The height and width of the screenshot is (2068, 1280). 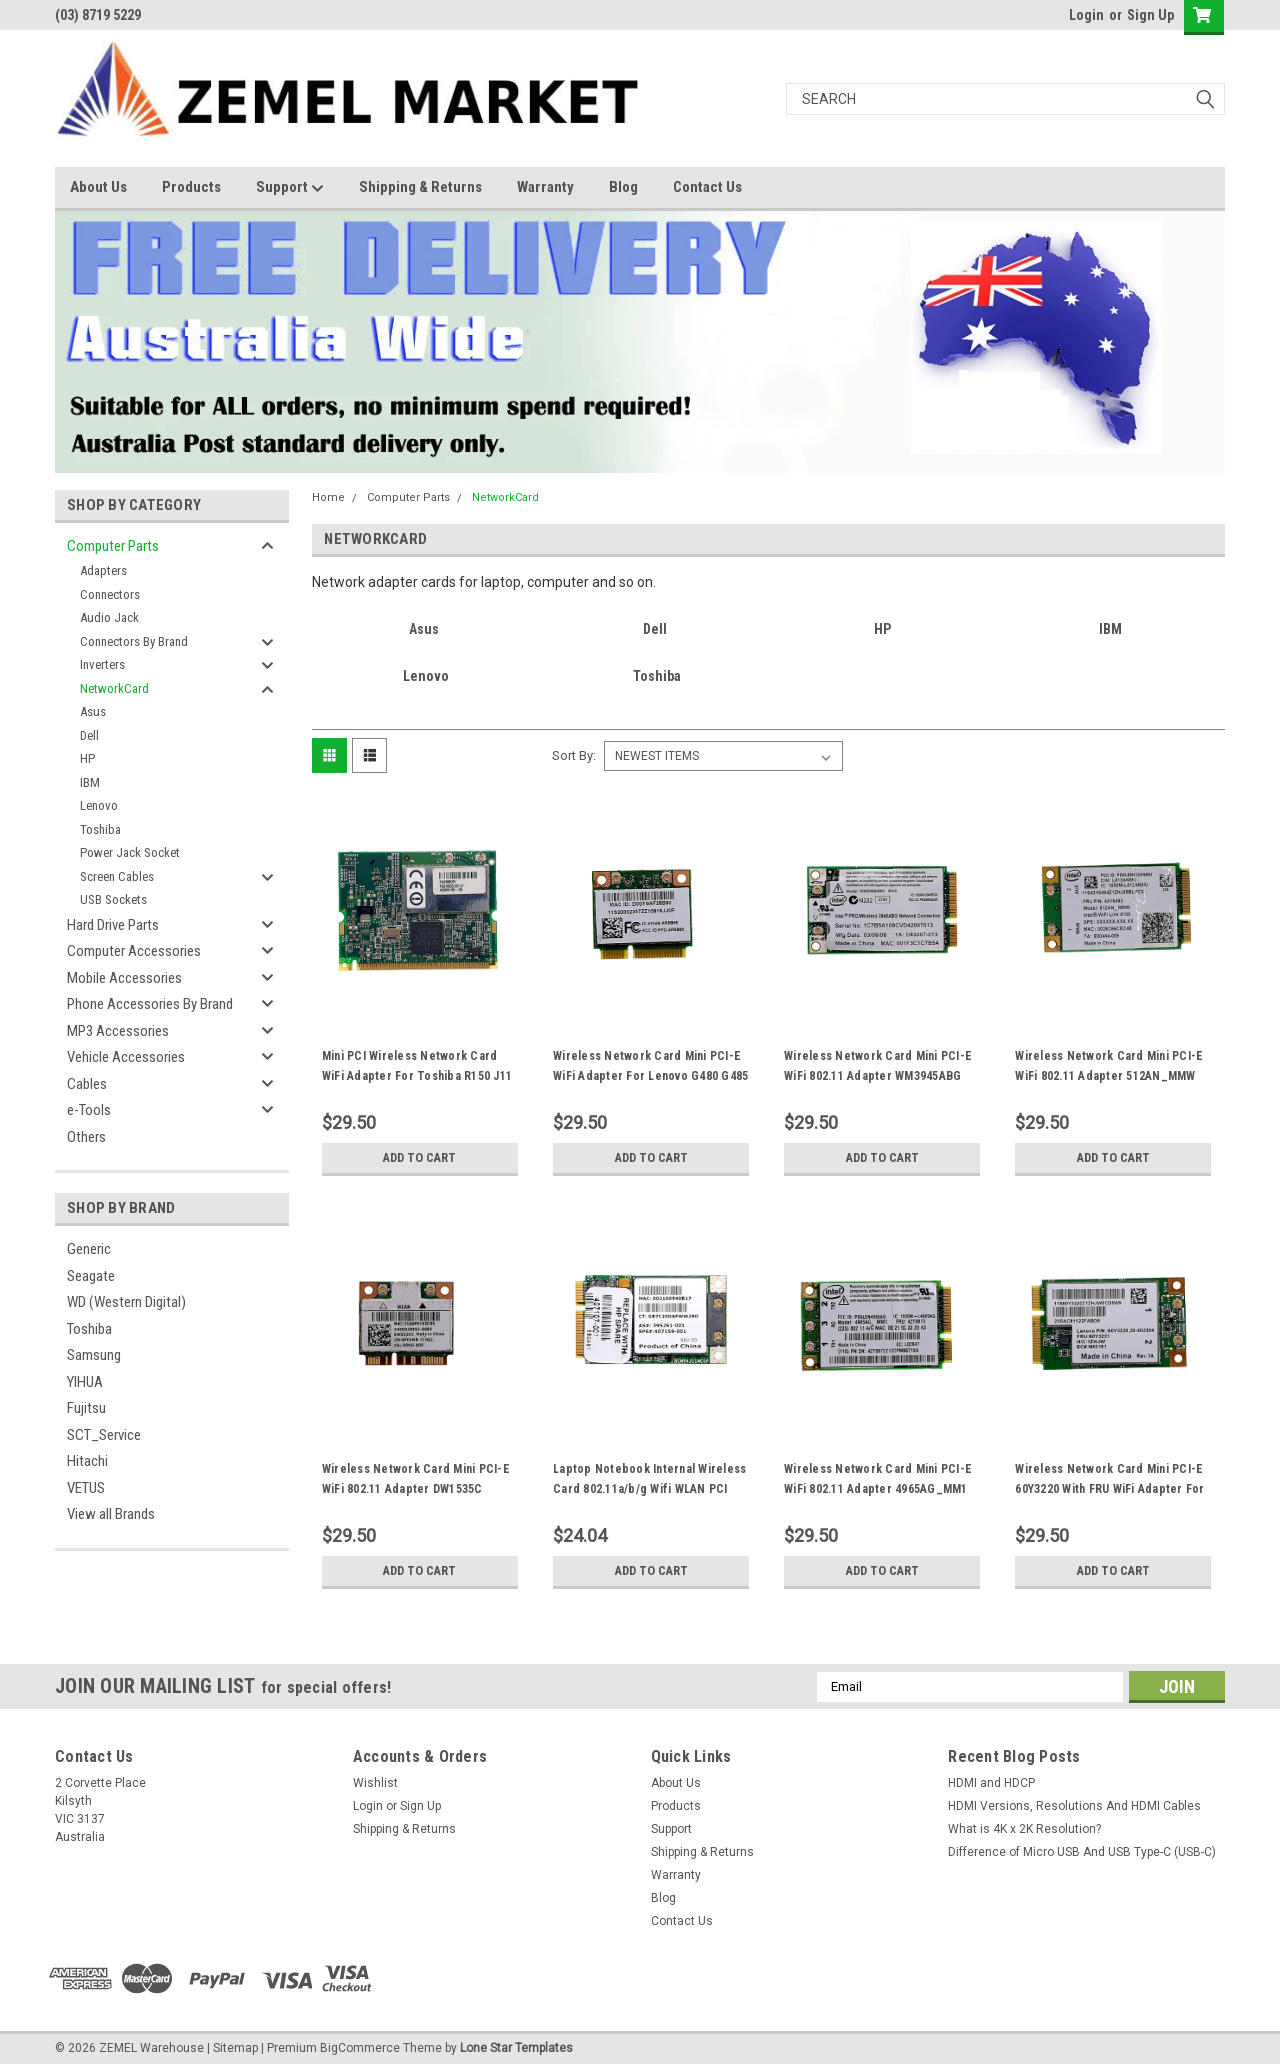 I want to click on HDMI Versions, Resolutions And HDMI Cables, so click(x=1074, y=1806).